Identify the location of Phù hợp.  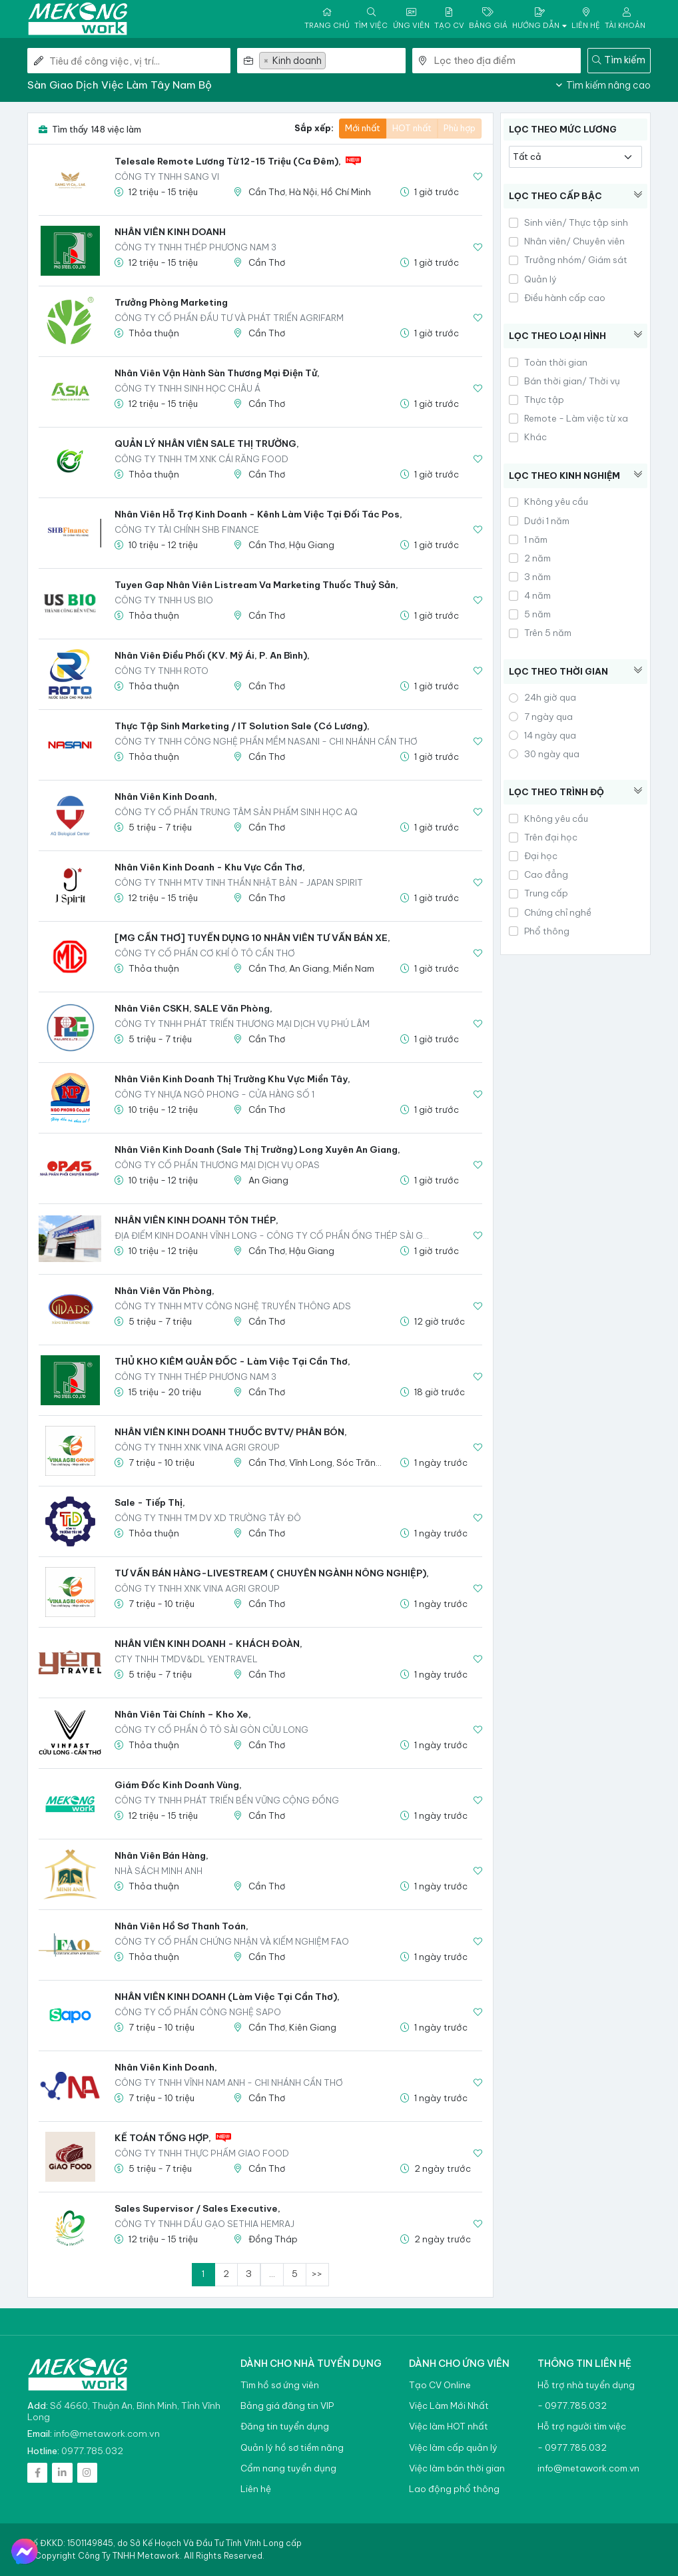
(460, 128).